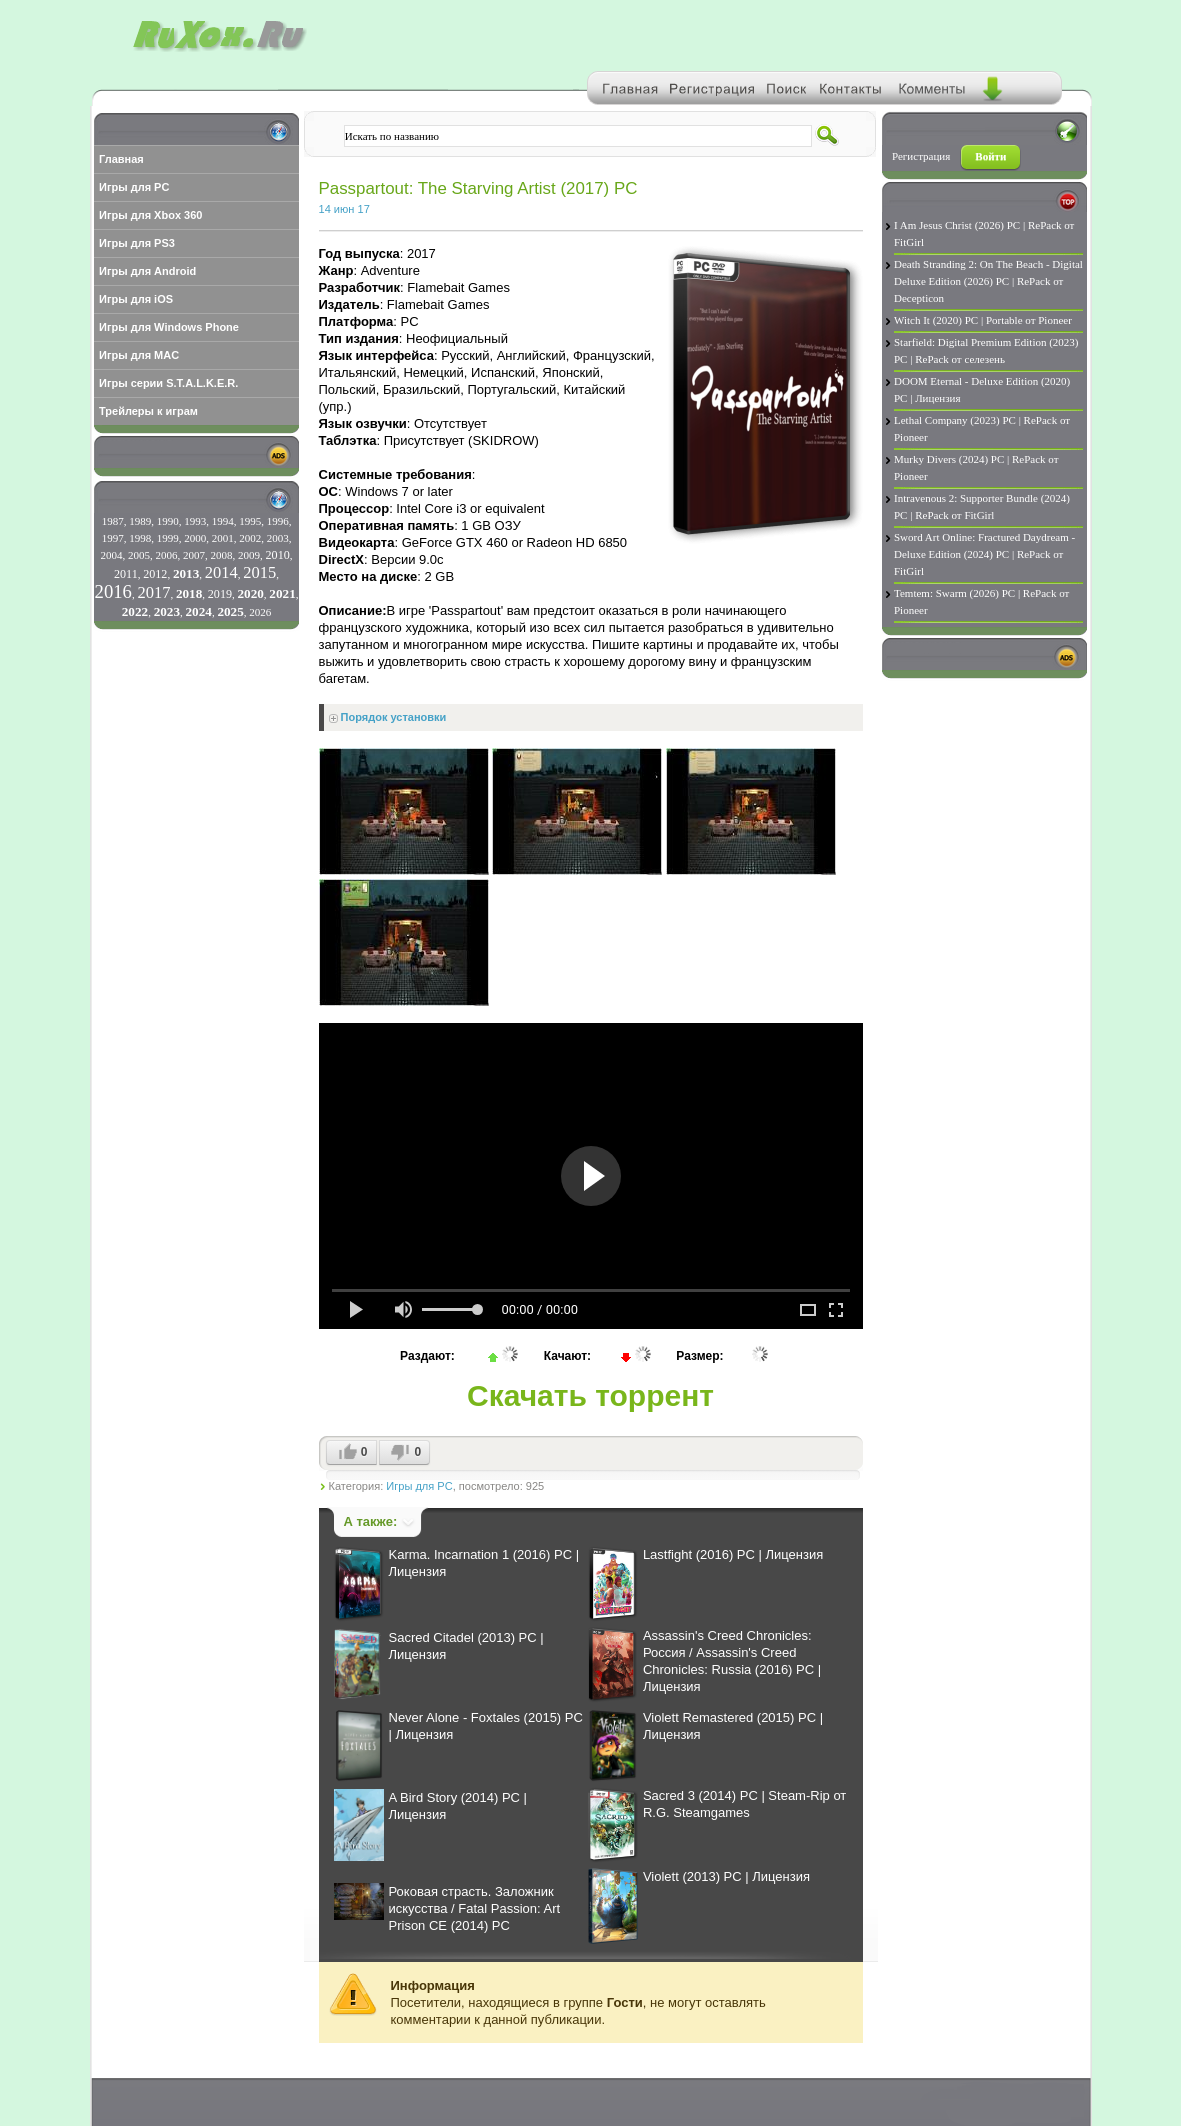 The height and width of the screenshot is (2126, 1181). I want to click on 1993, so click(195, 521).